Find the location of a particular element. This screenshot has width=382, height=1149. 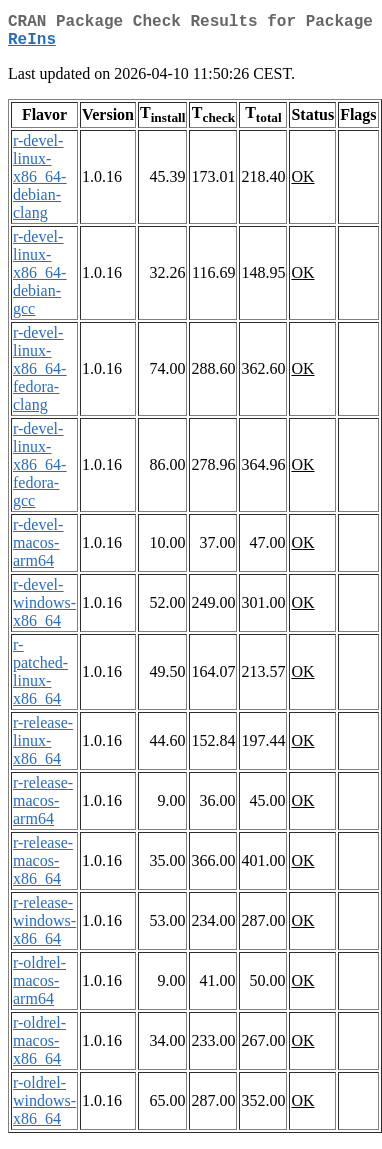

OK is located at coordinates (302, 184).